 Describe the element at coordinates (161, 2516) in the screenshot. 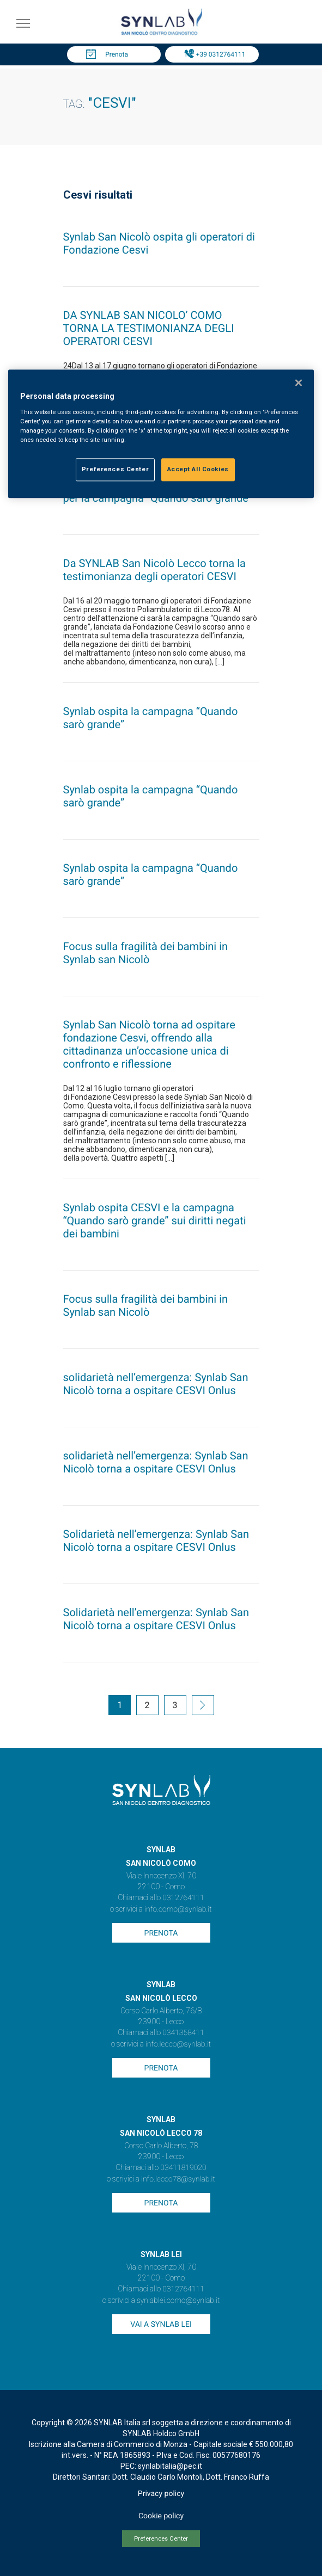

I see `Cookie policy` at that location.